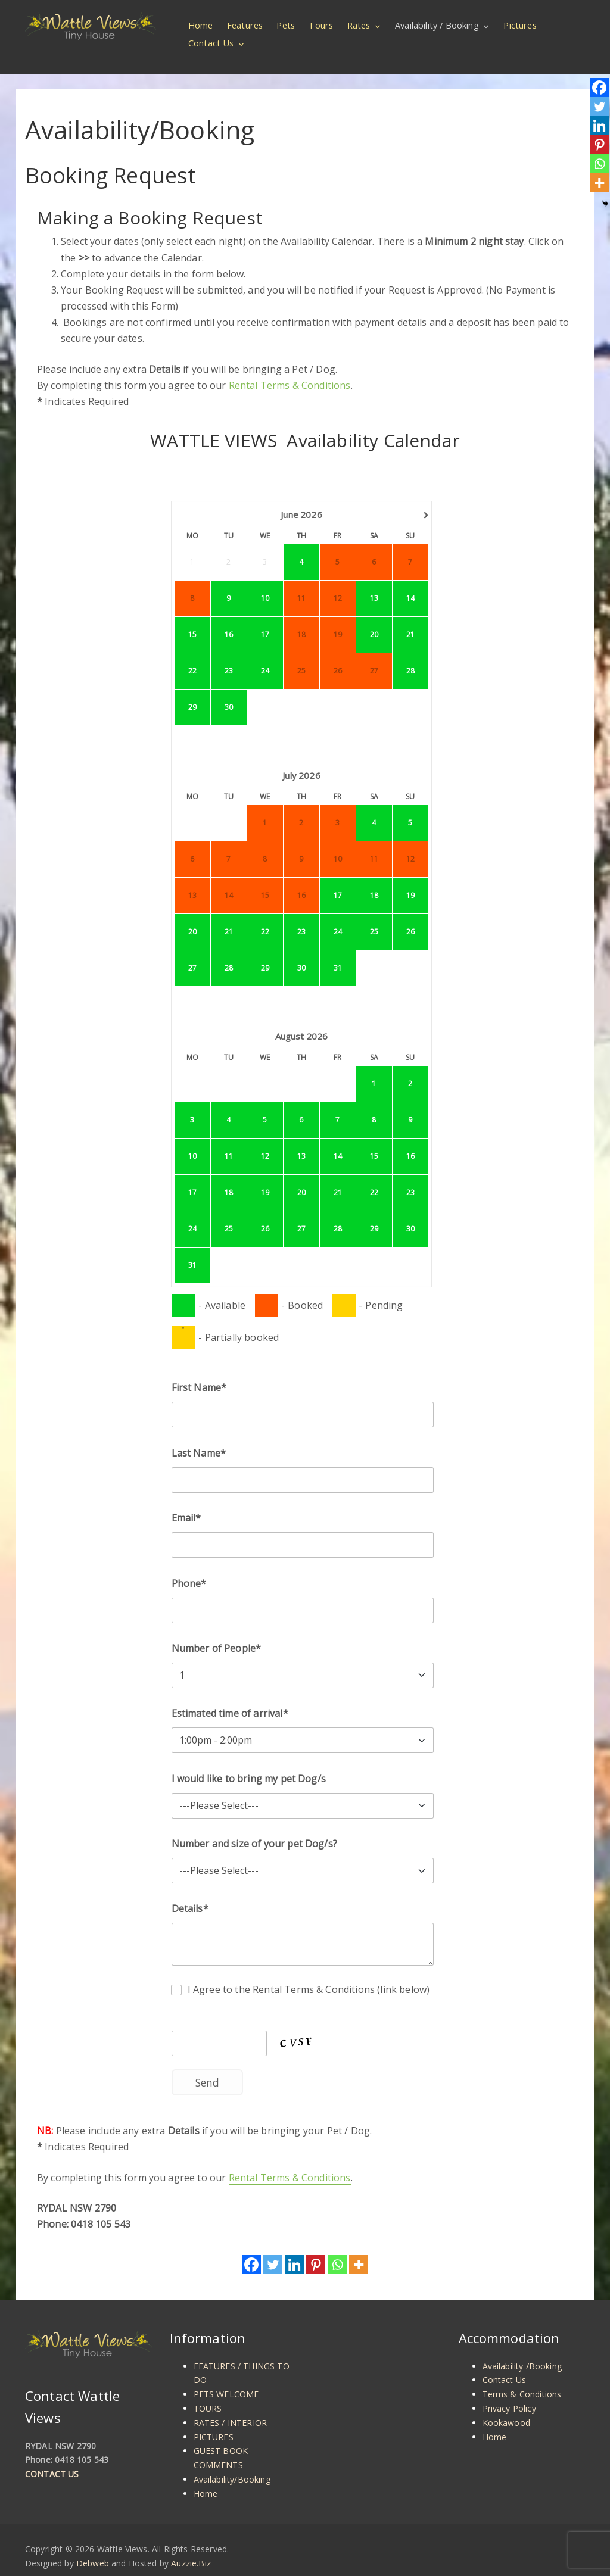  Describe the element at coordinates (410, 880) in the screenshot. I see `19` at that location.